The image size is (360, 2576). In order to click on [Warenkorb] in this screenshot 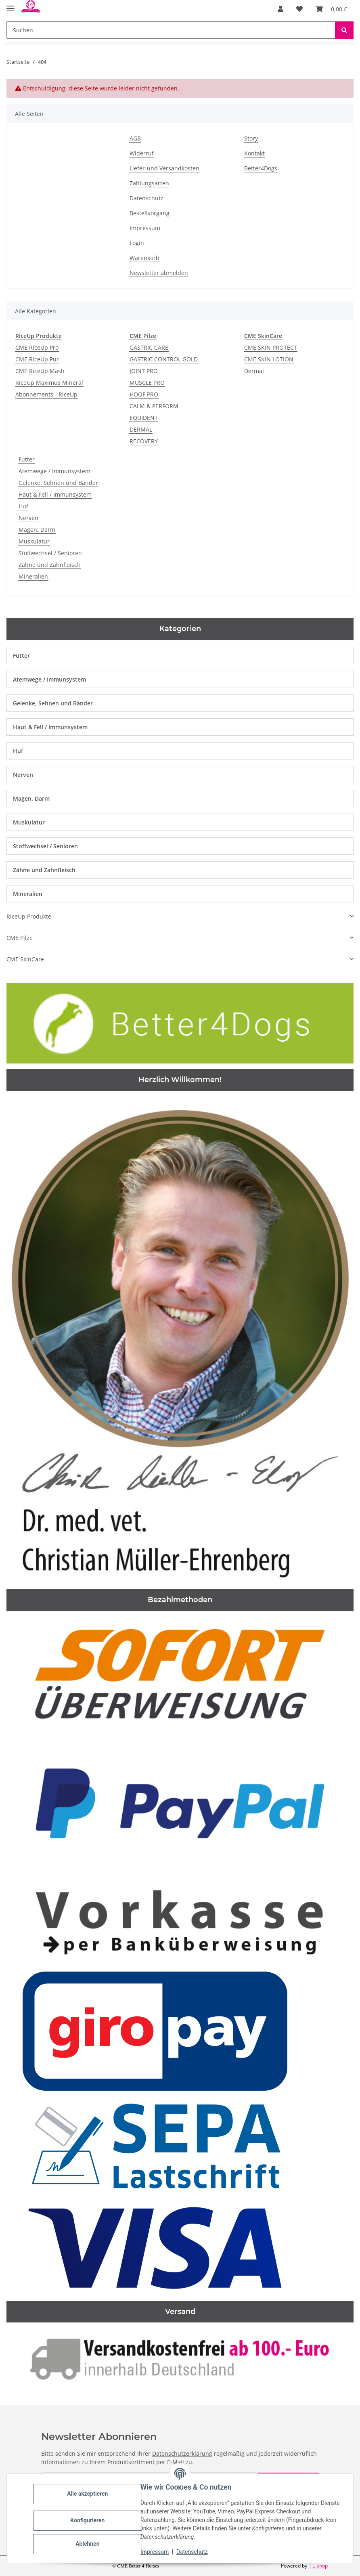, I will do `click(331, 9)`.